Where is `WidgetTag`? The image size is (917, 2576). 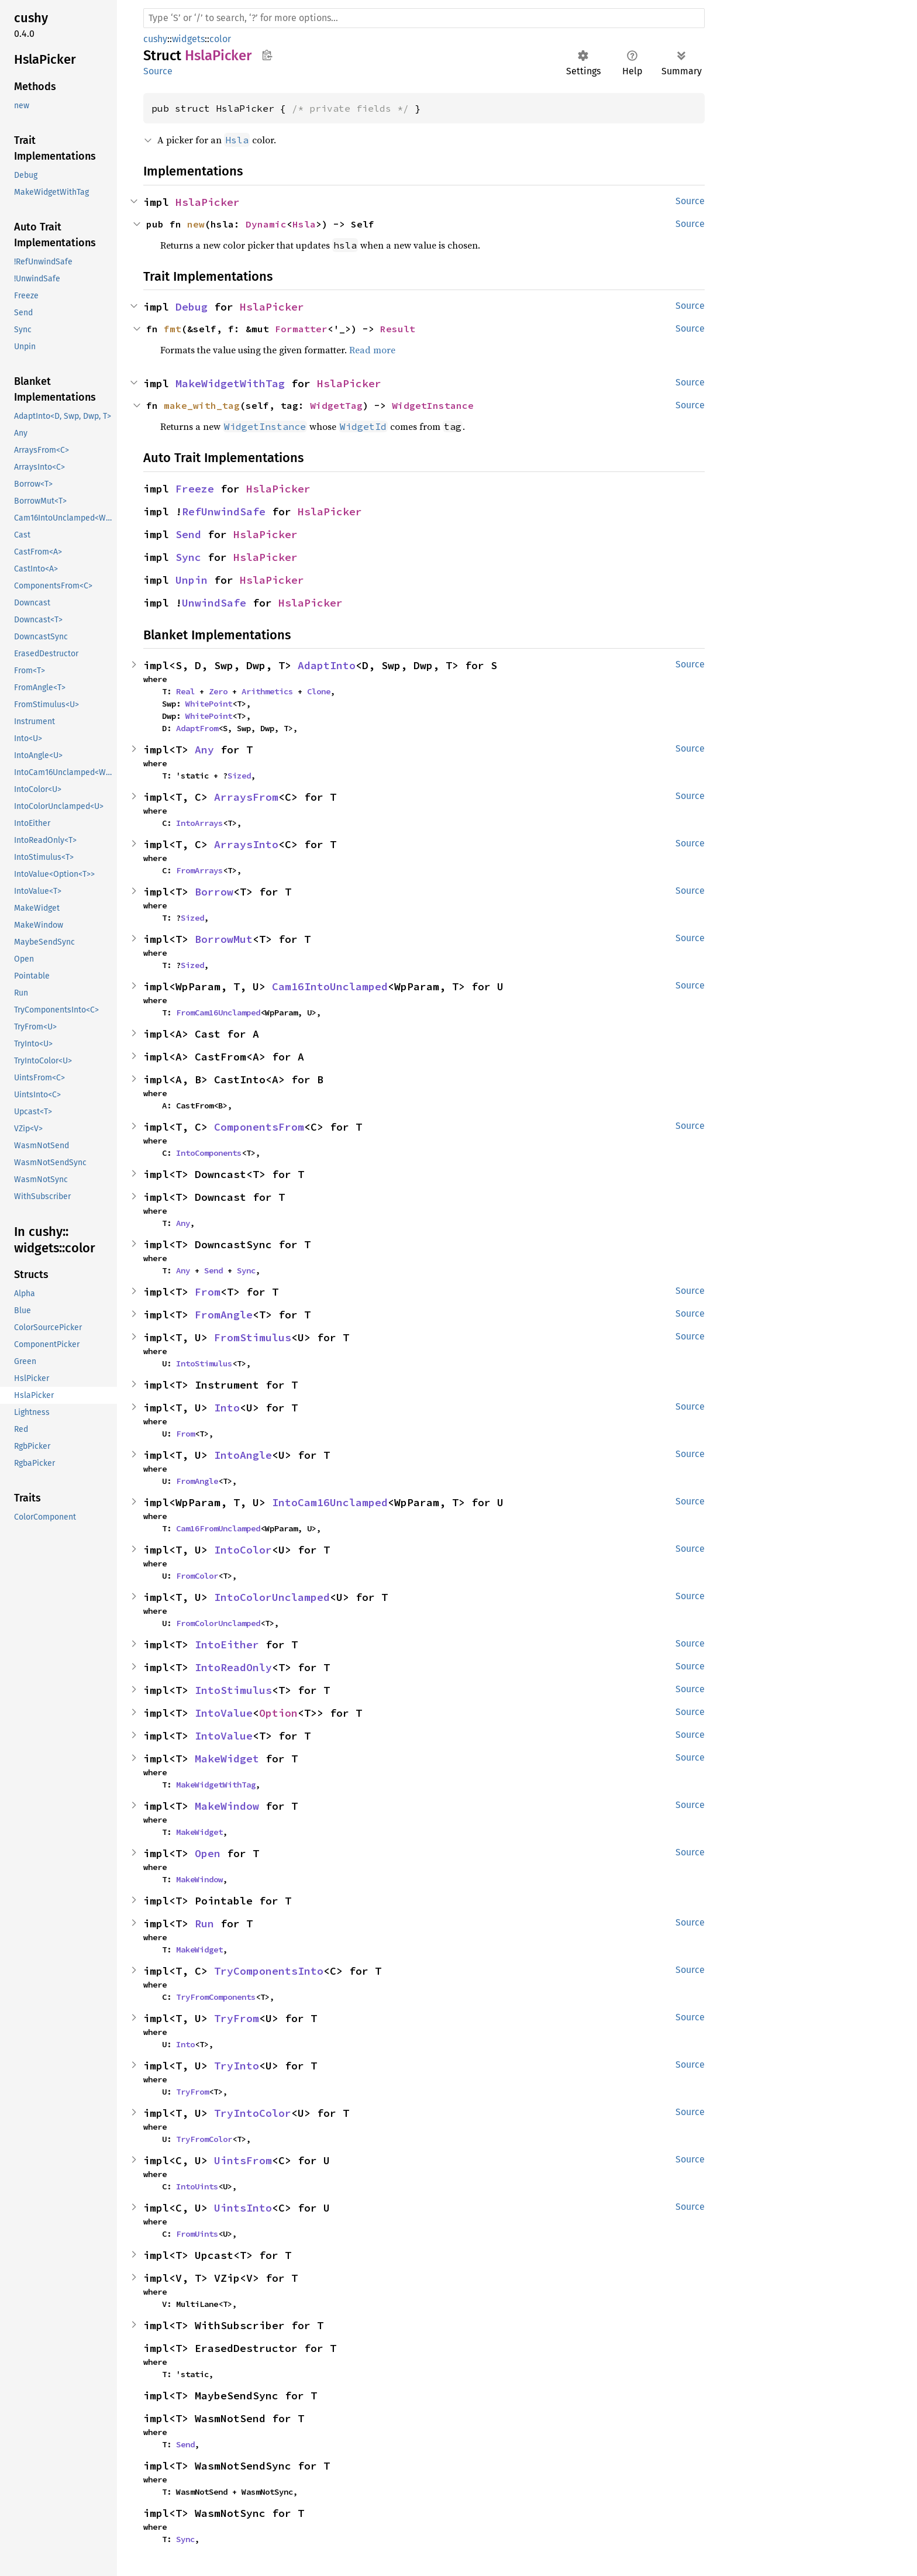 WidgetTag is located at coordinates (336, 405).